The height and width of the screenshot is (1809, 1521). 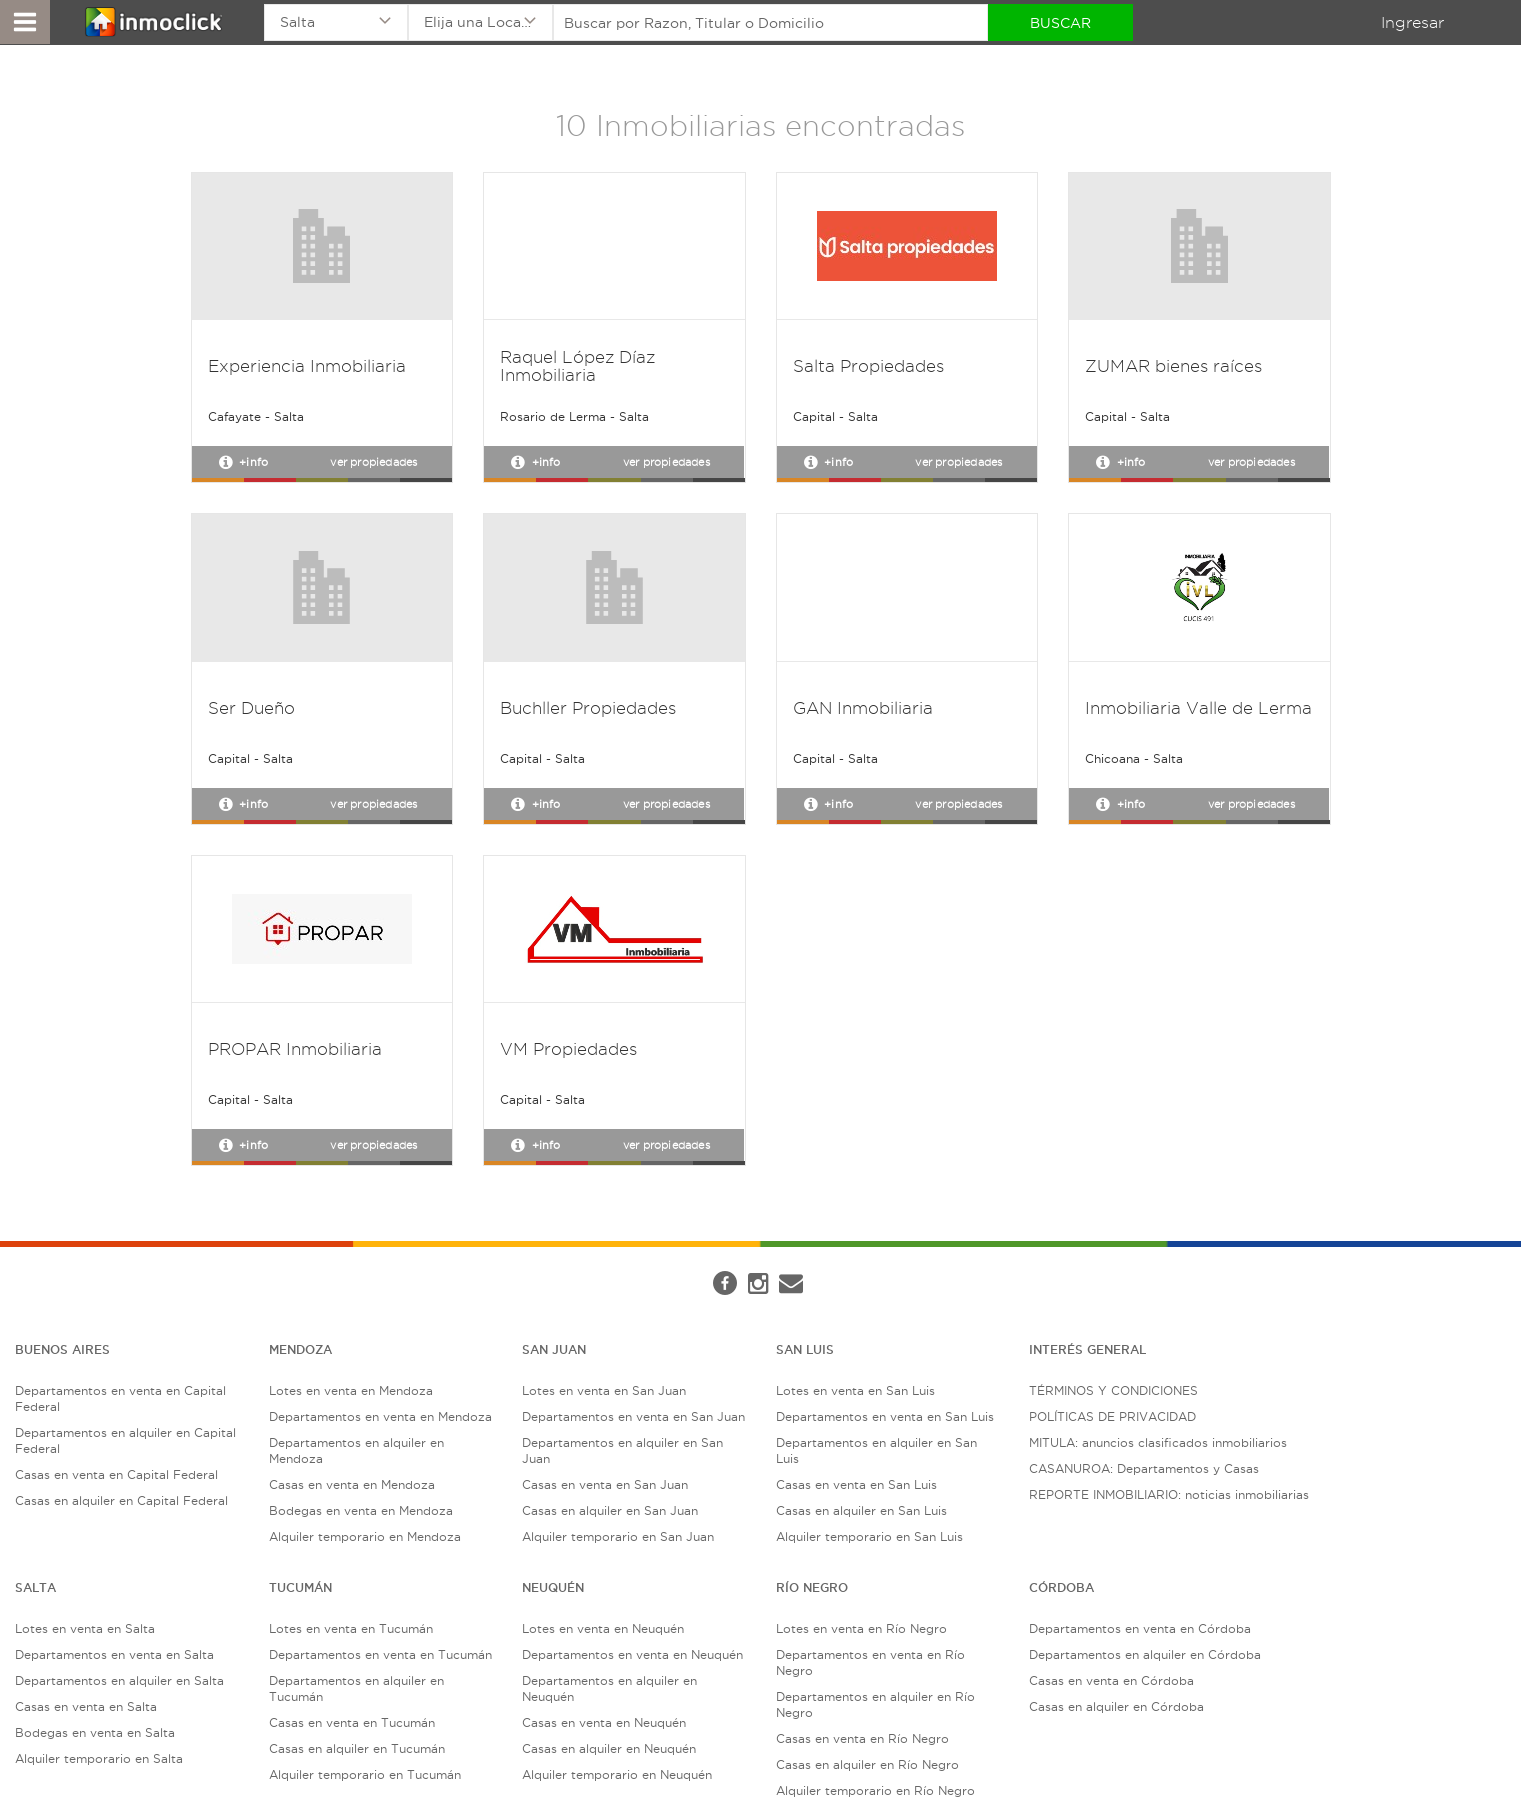 What do you see at coordinates (604, 1390) in the screenshot?
I see `Lotes en venta en San Juan` at bounding box center [604, 1390].